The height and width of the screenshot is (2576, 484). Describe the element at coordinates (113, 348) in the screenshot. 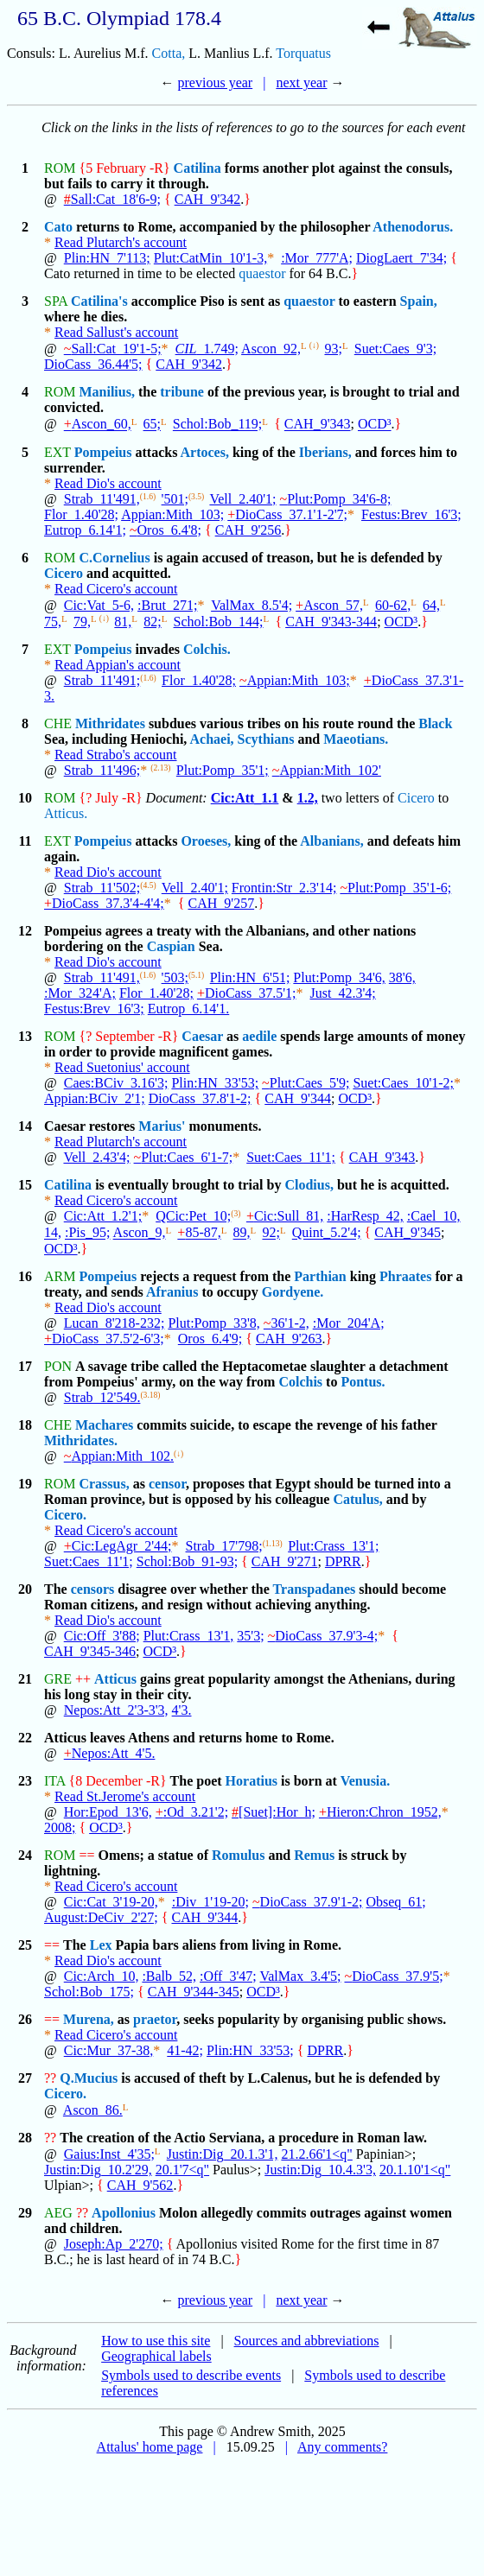

I see `Sall:Cat_19'1-5;` at that location.